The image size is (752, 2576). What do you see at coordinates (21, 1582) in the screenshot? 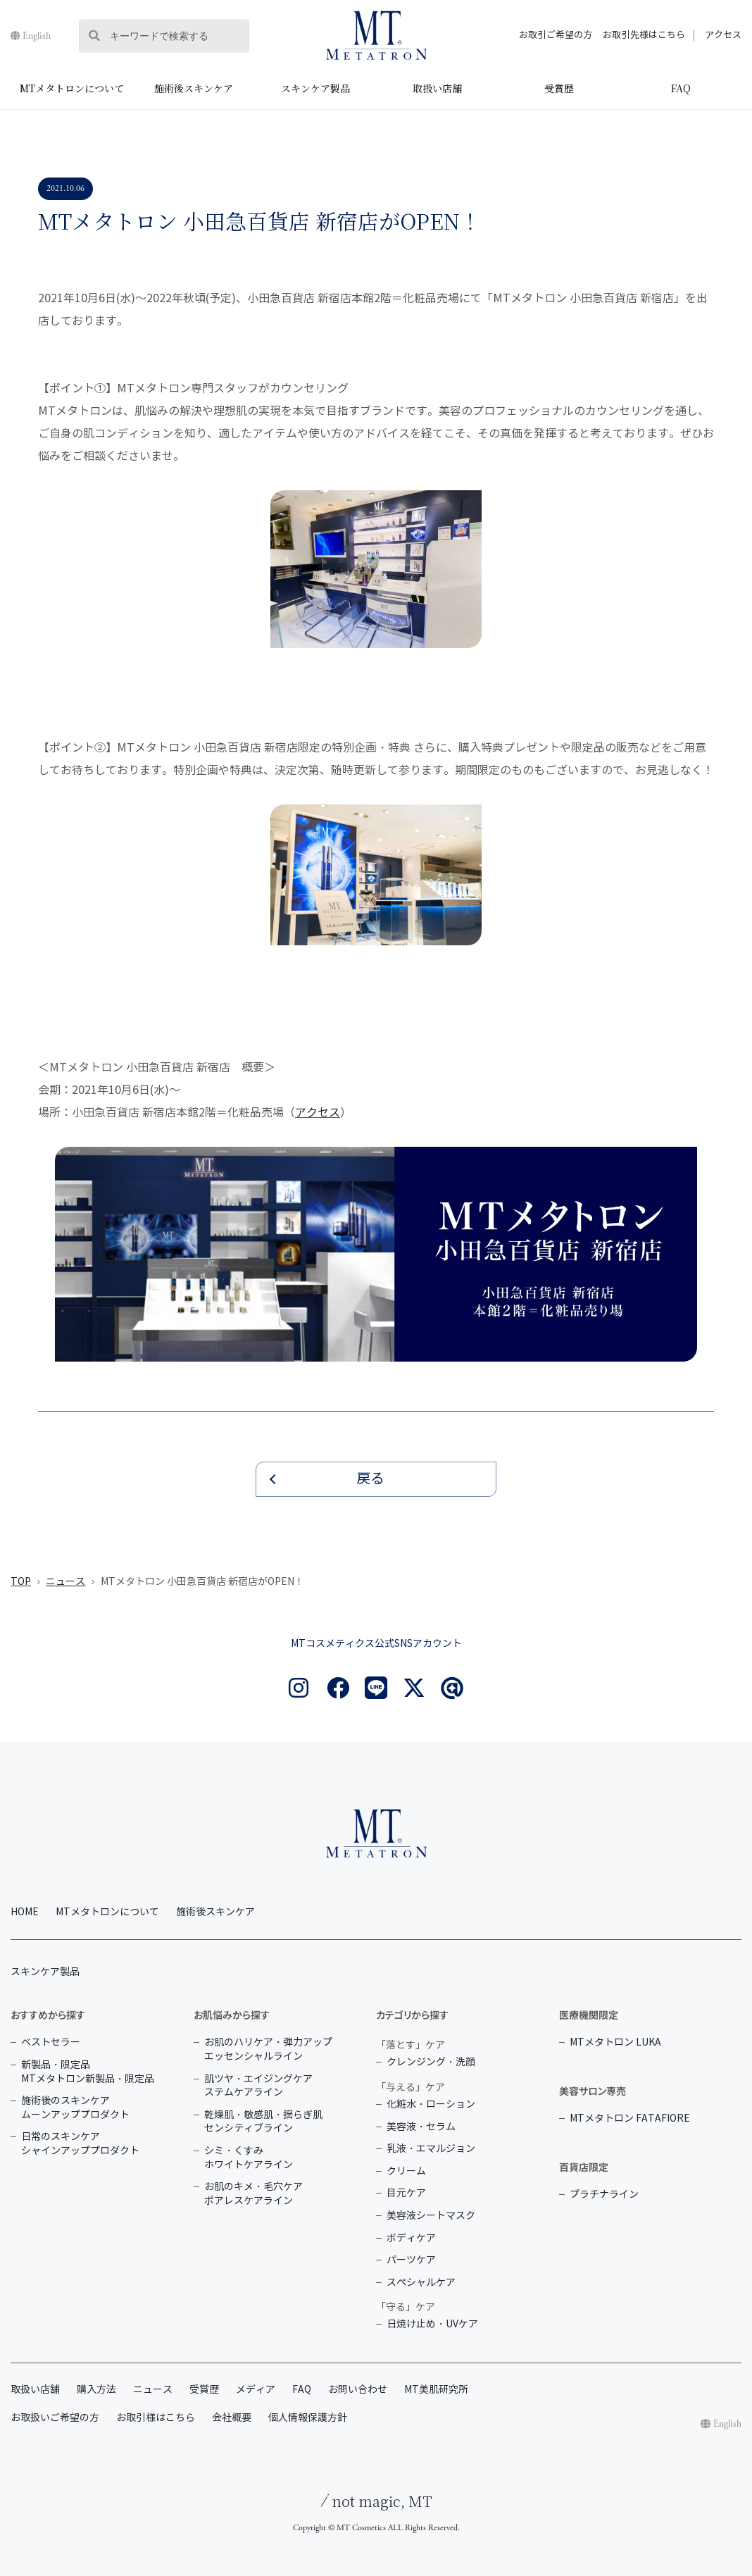
I see `TOP` at bounding box center [21, 1582].